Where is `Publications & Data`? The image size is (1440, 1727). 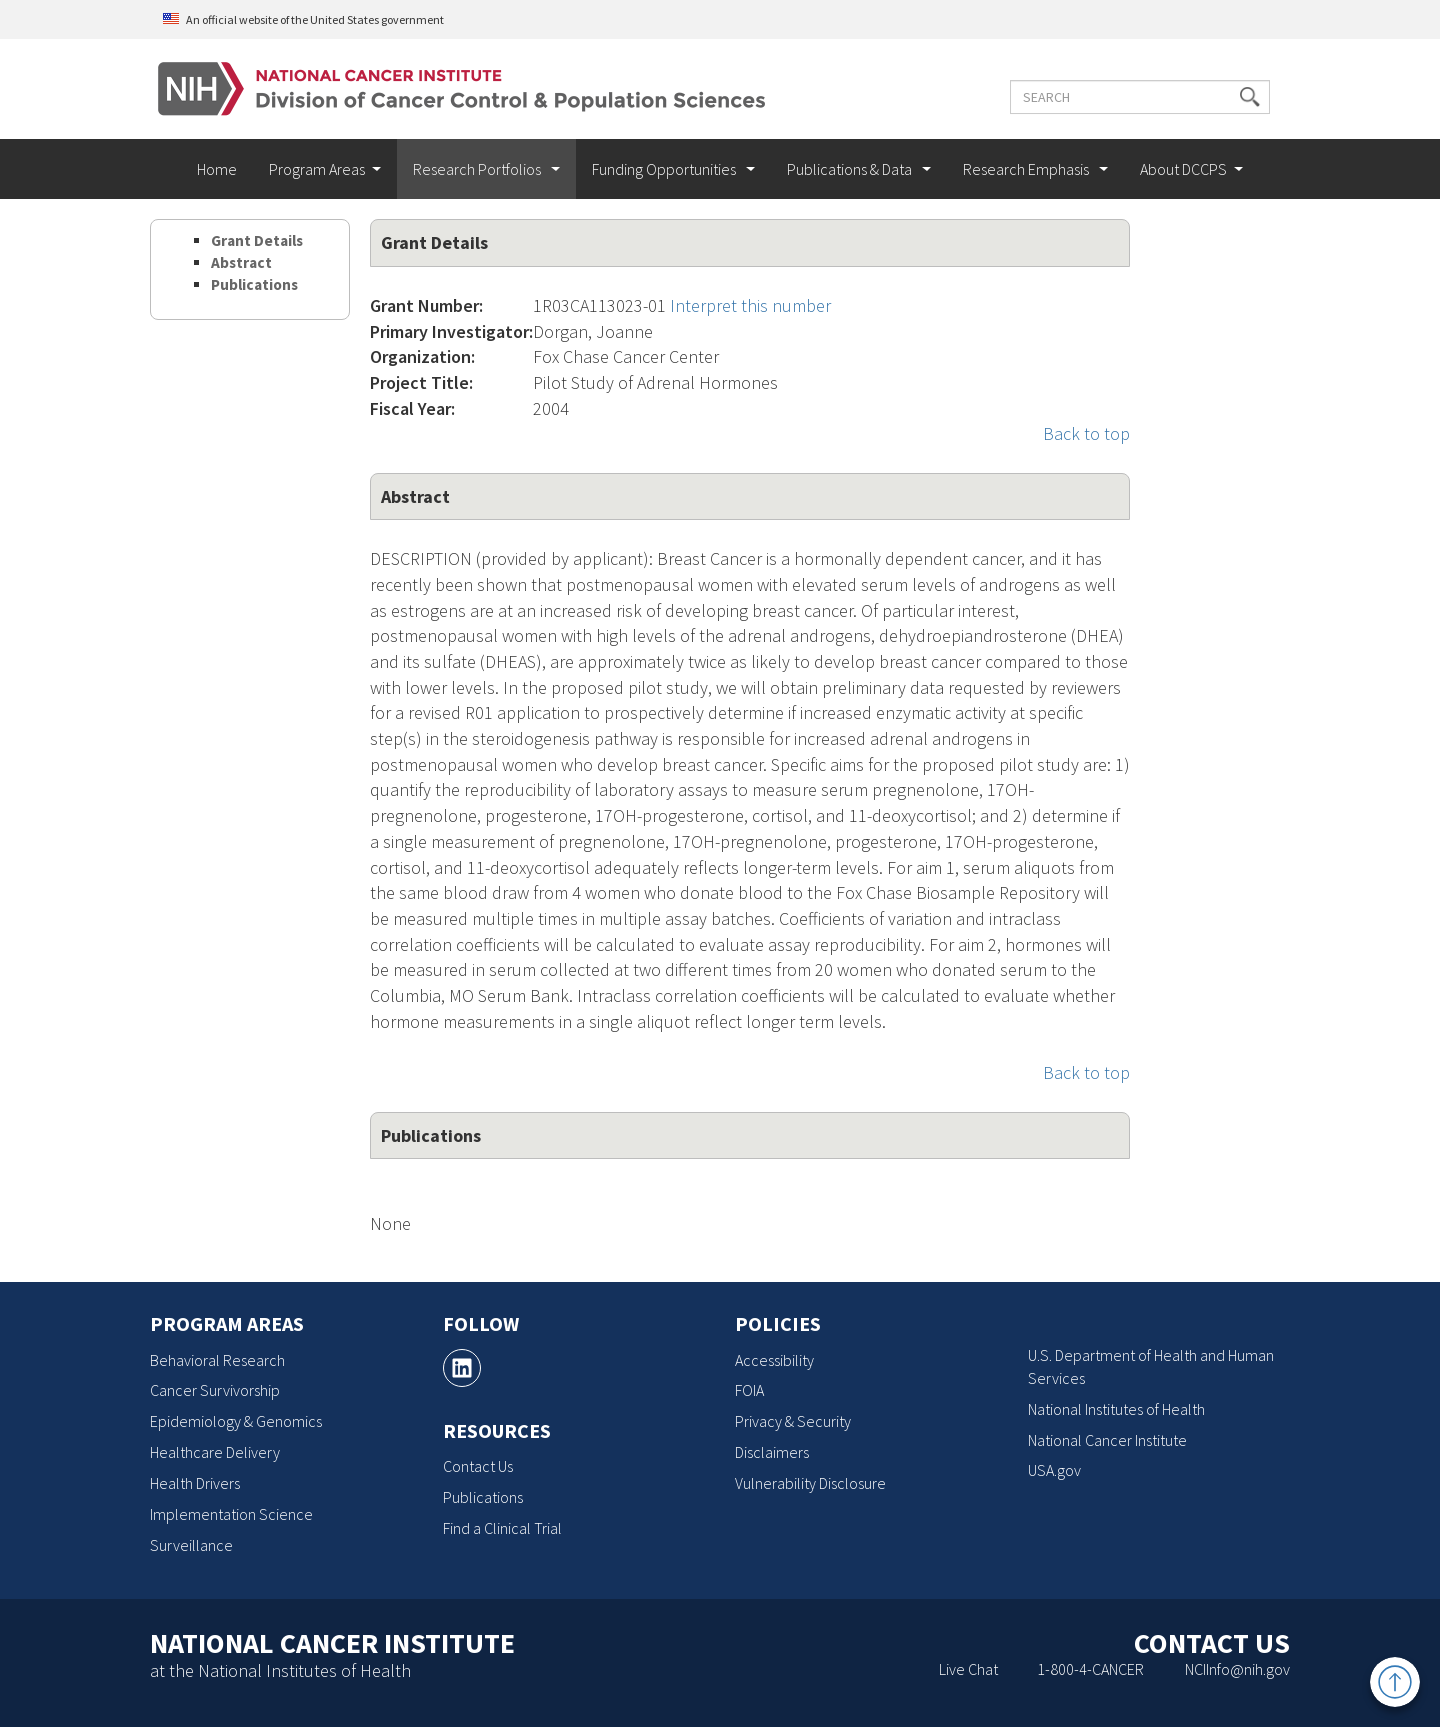 Publications & Data is located at coordinates (851, 169).